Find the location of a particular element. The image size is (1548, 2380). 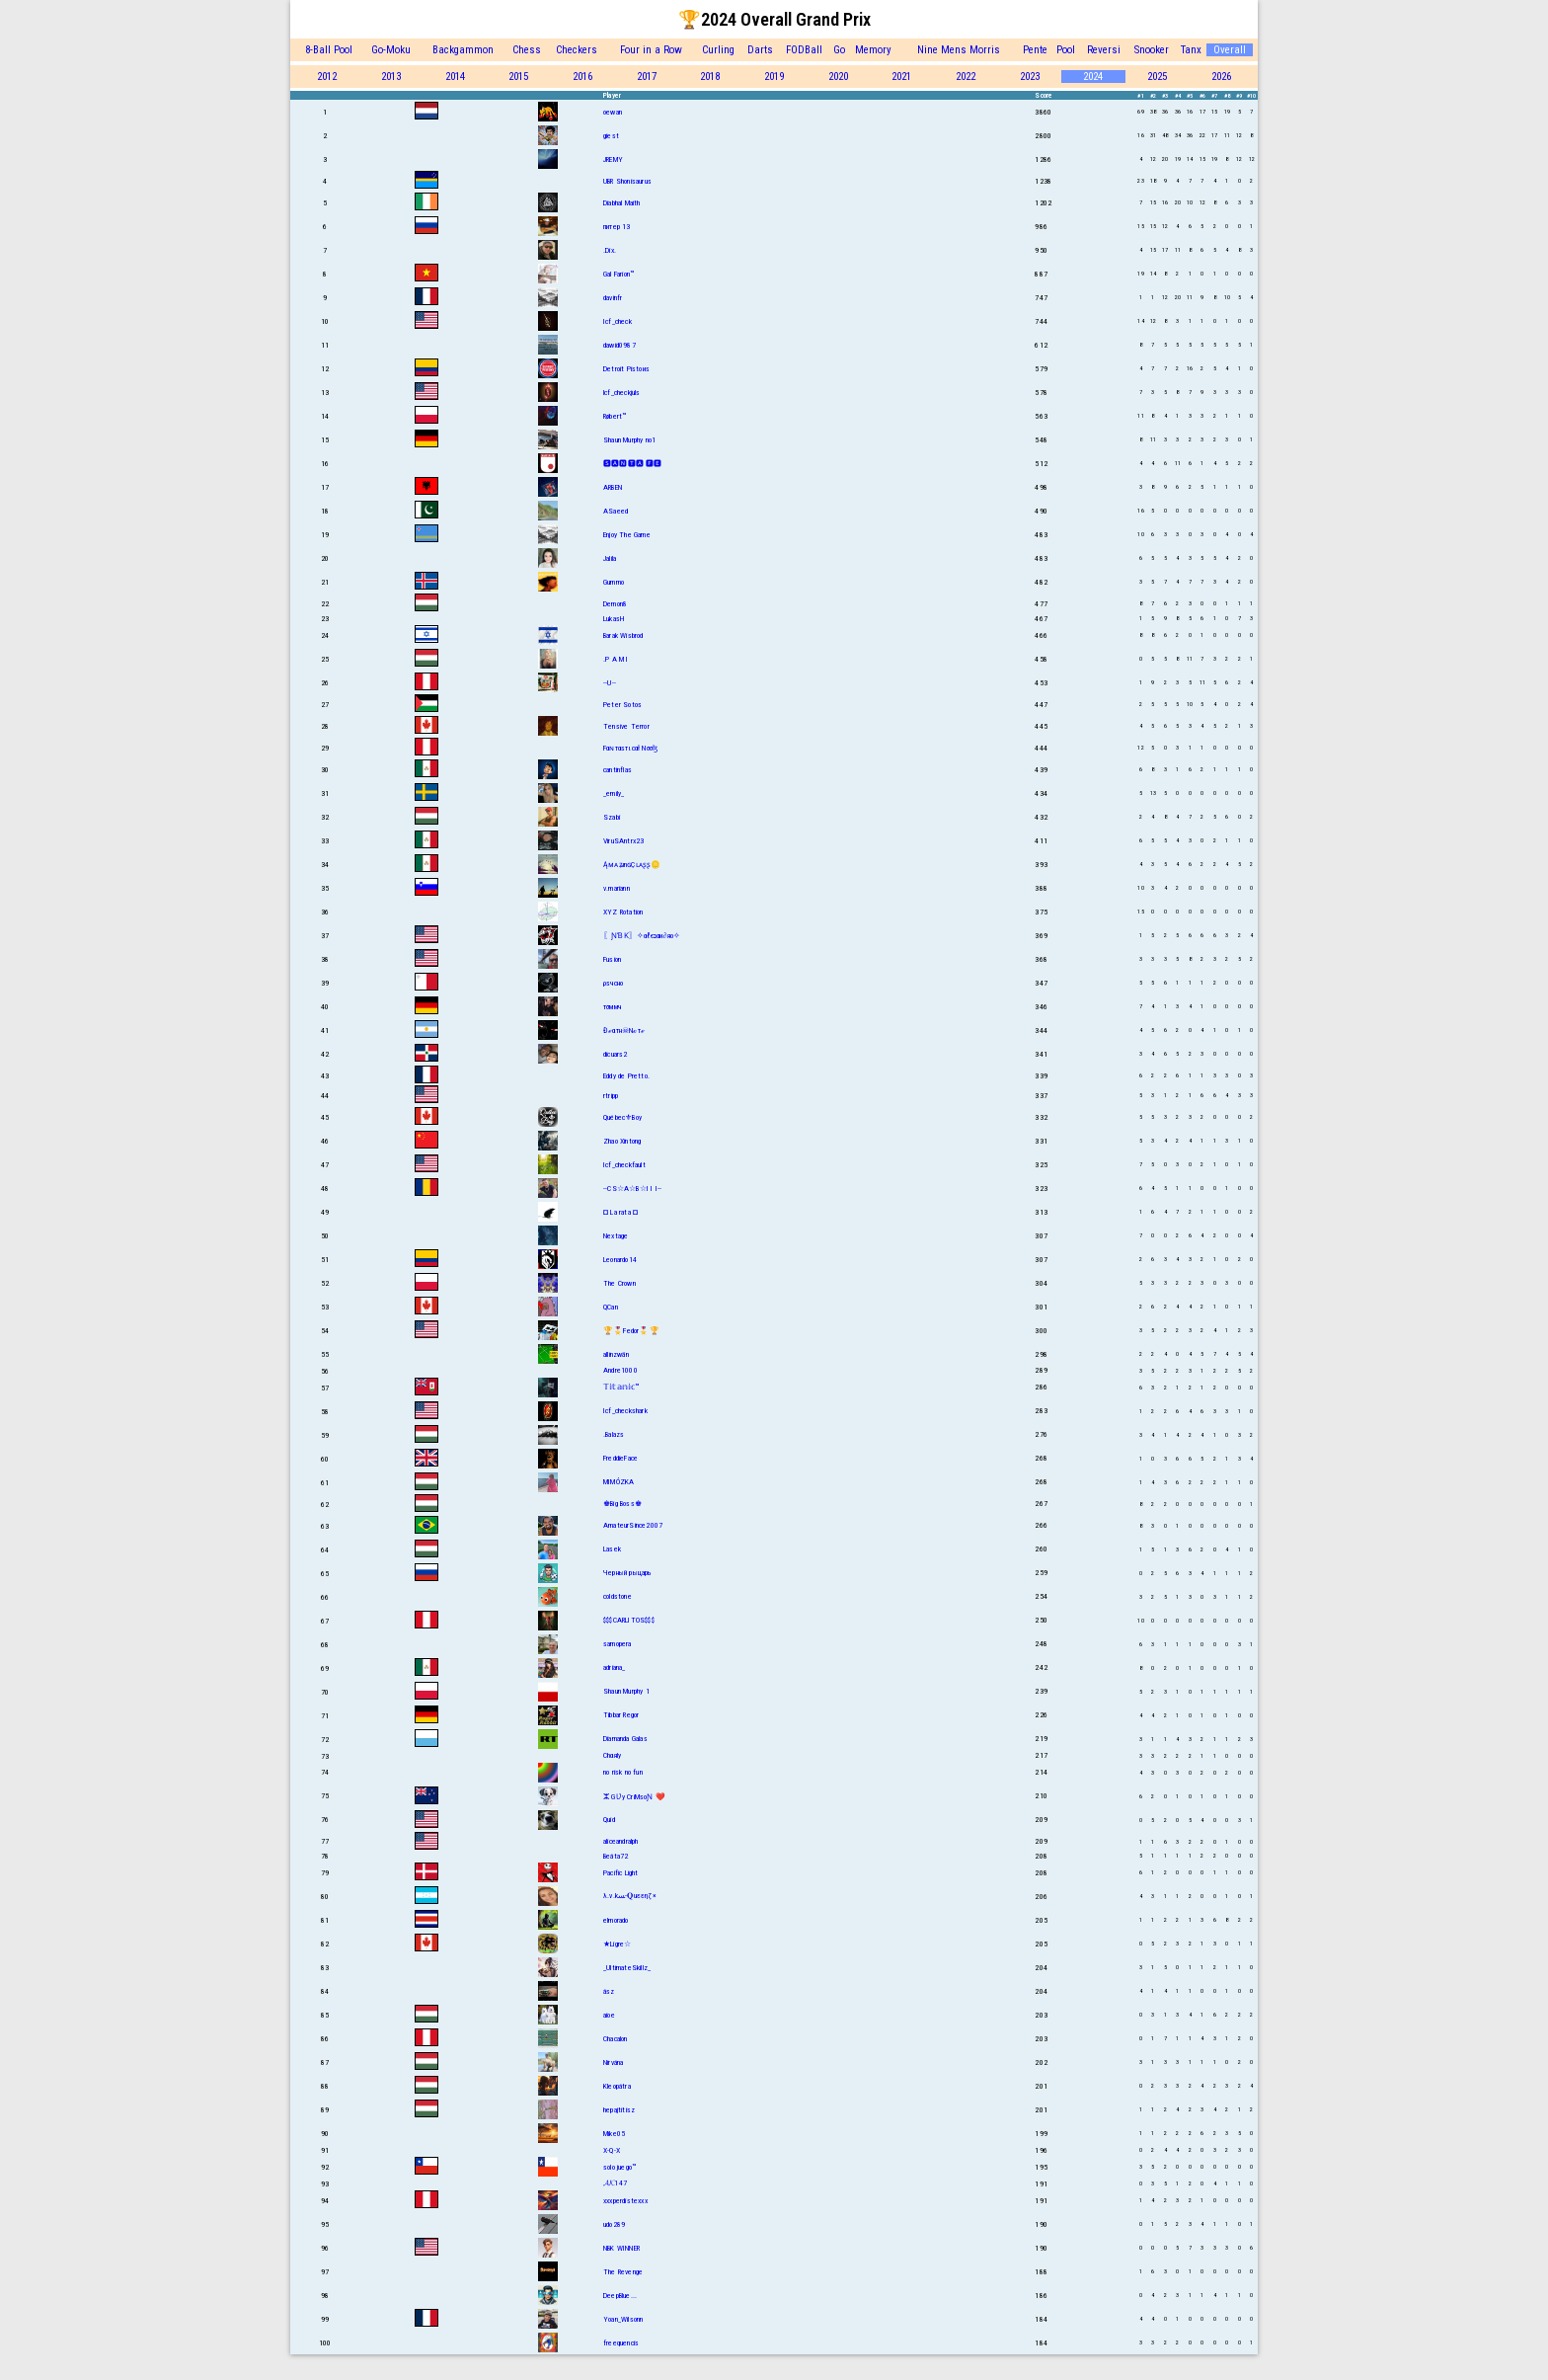

.Balazs is located at coordinates (613, 1434).